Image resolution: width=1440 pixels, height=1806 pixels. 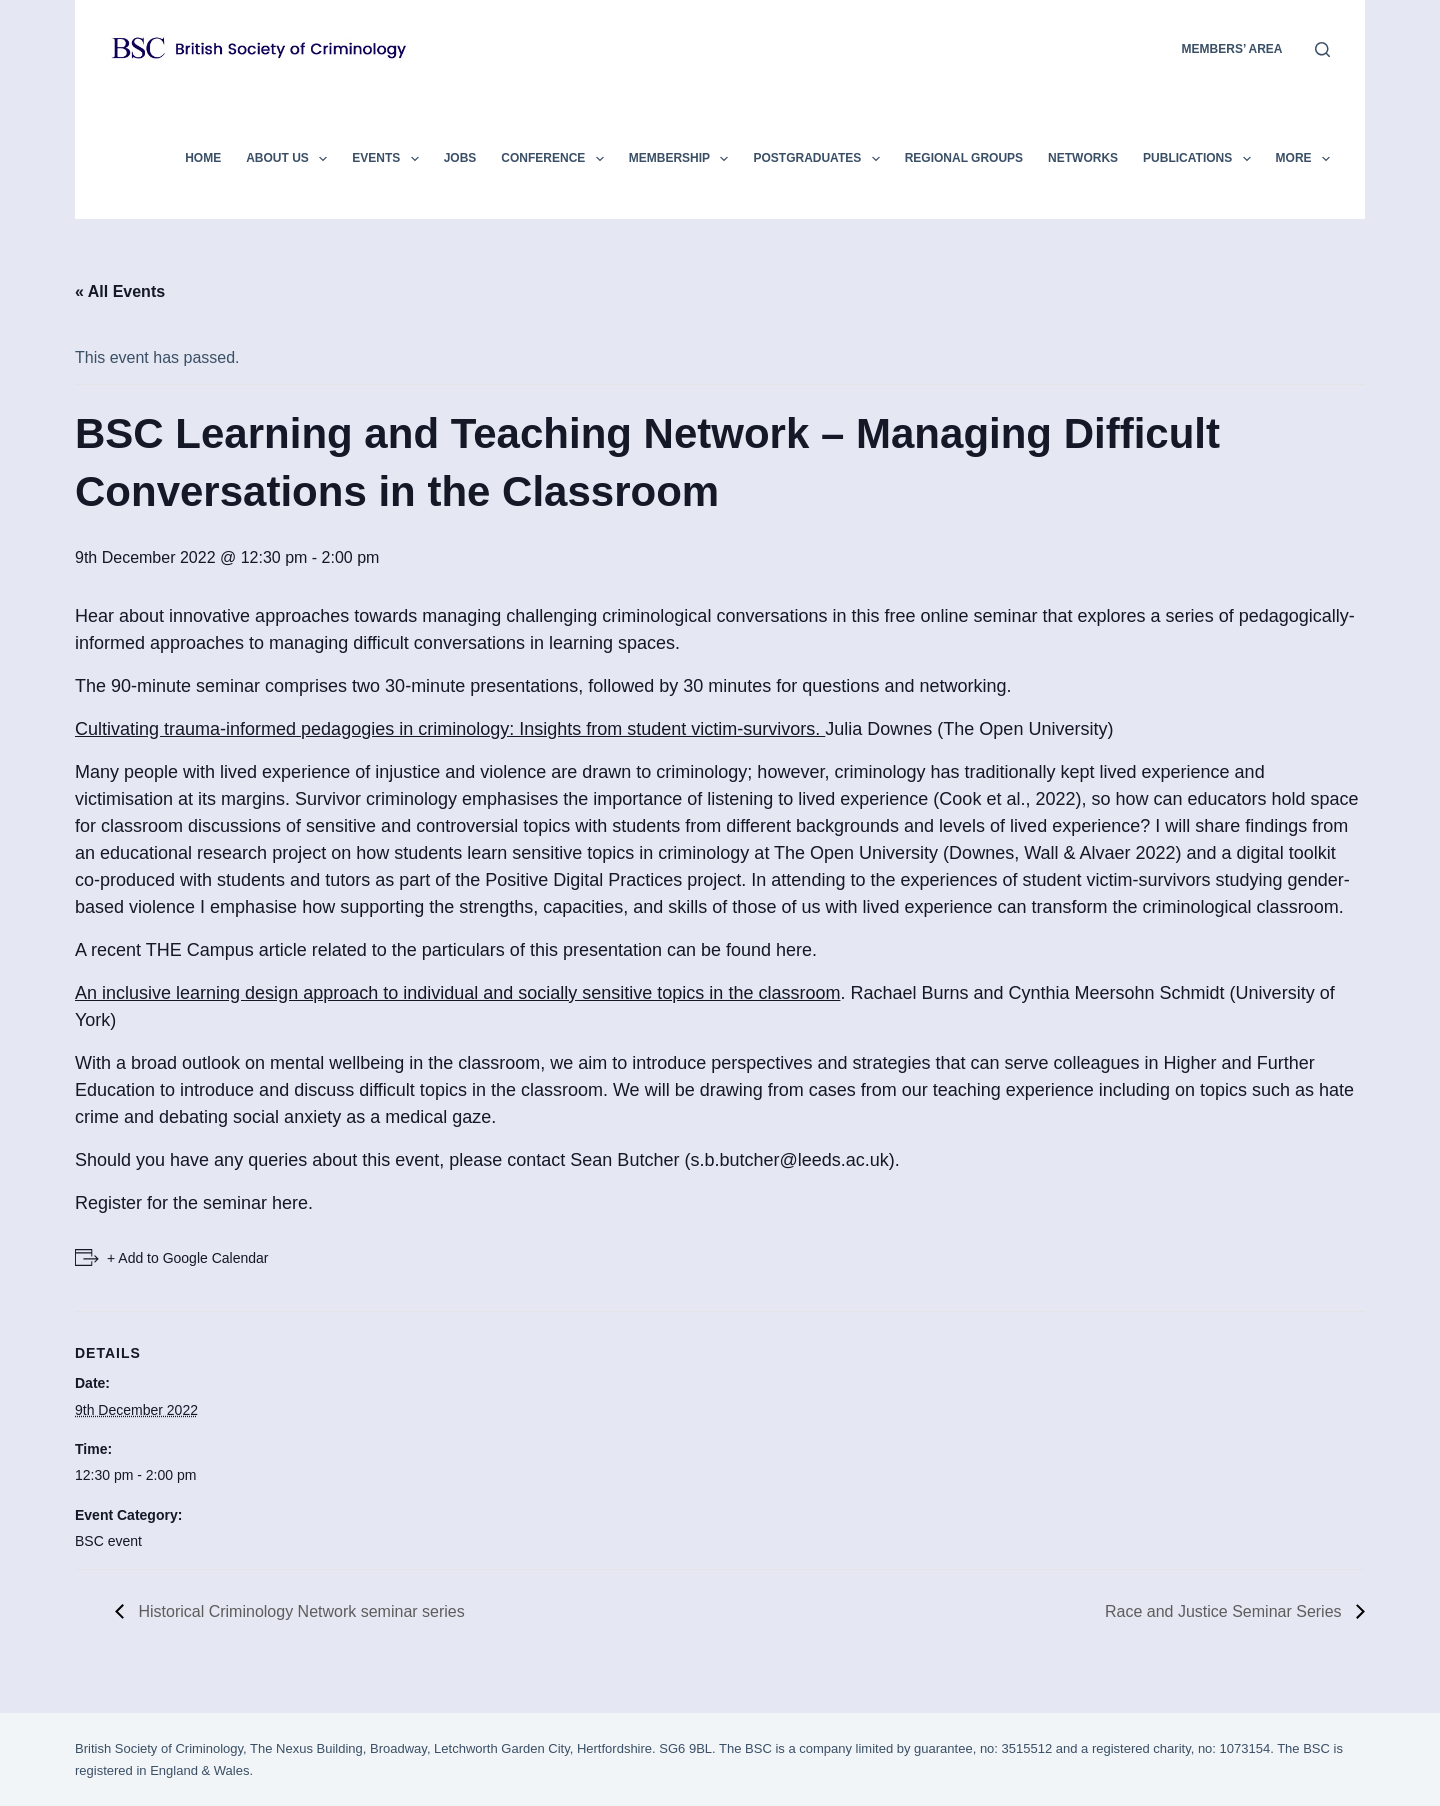 I want to click on Events, so click(x=389, y=159).